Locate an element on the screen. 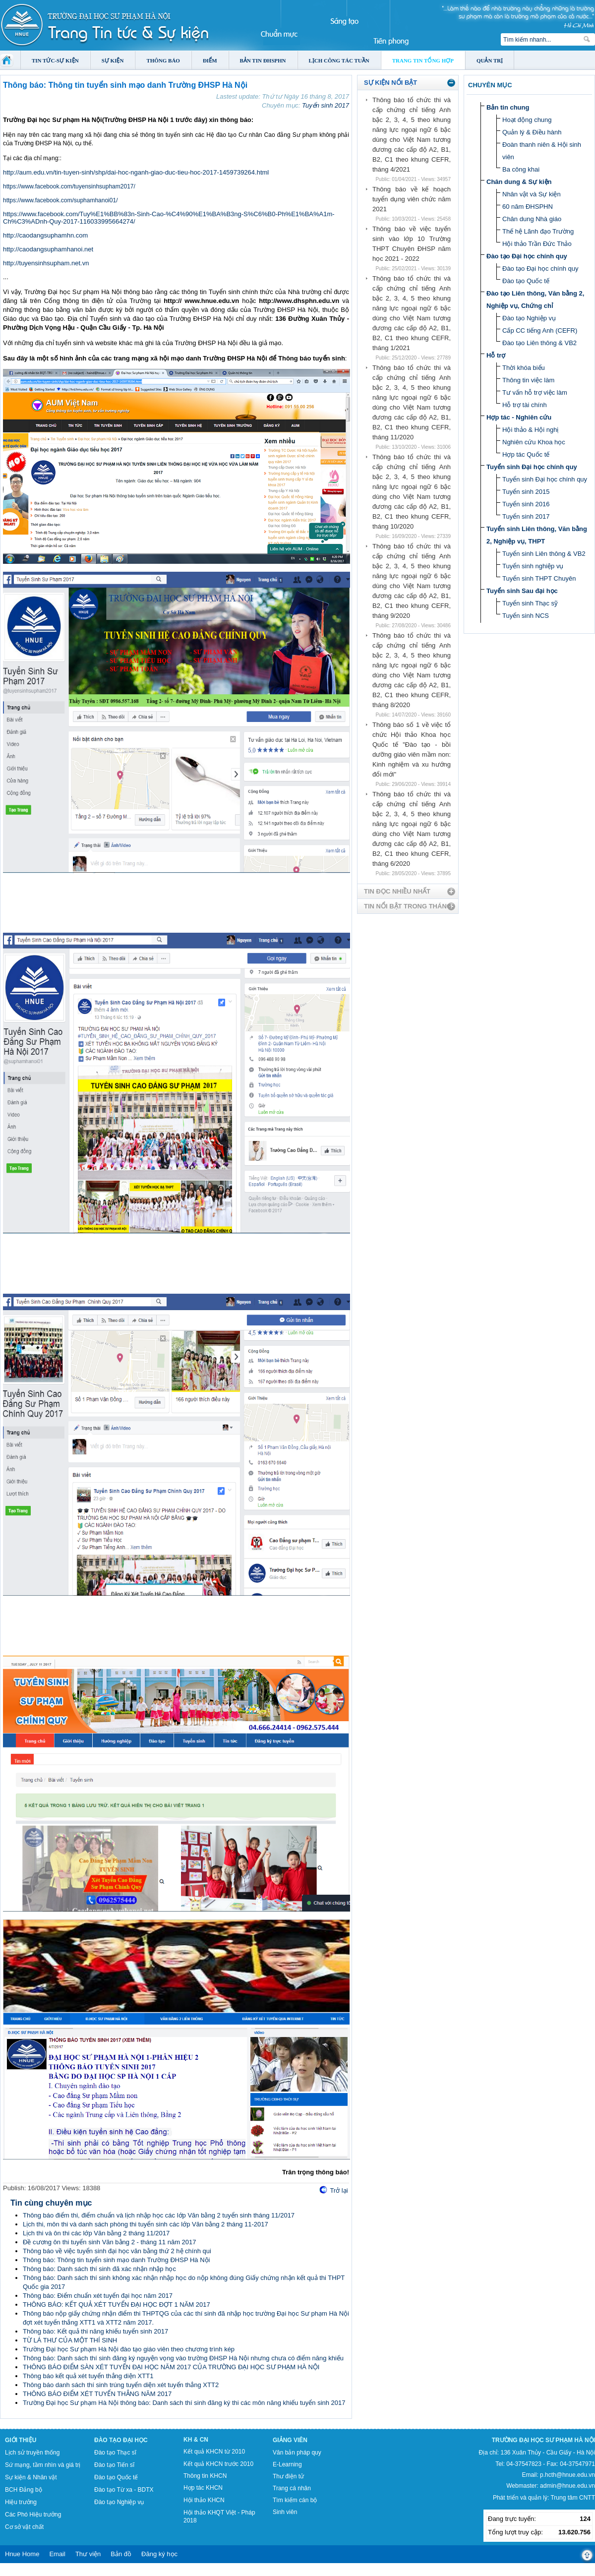  Trường Đại học Sư phạm Hà Nội thông báo: Danh sách thí sinh đăng ký thi các môn năng khiếu tuyển sinh 2017 is located at coordinates (184, 2402).